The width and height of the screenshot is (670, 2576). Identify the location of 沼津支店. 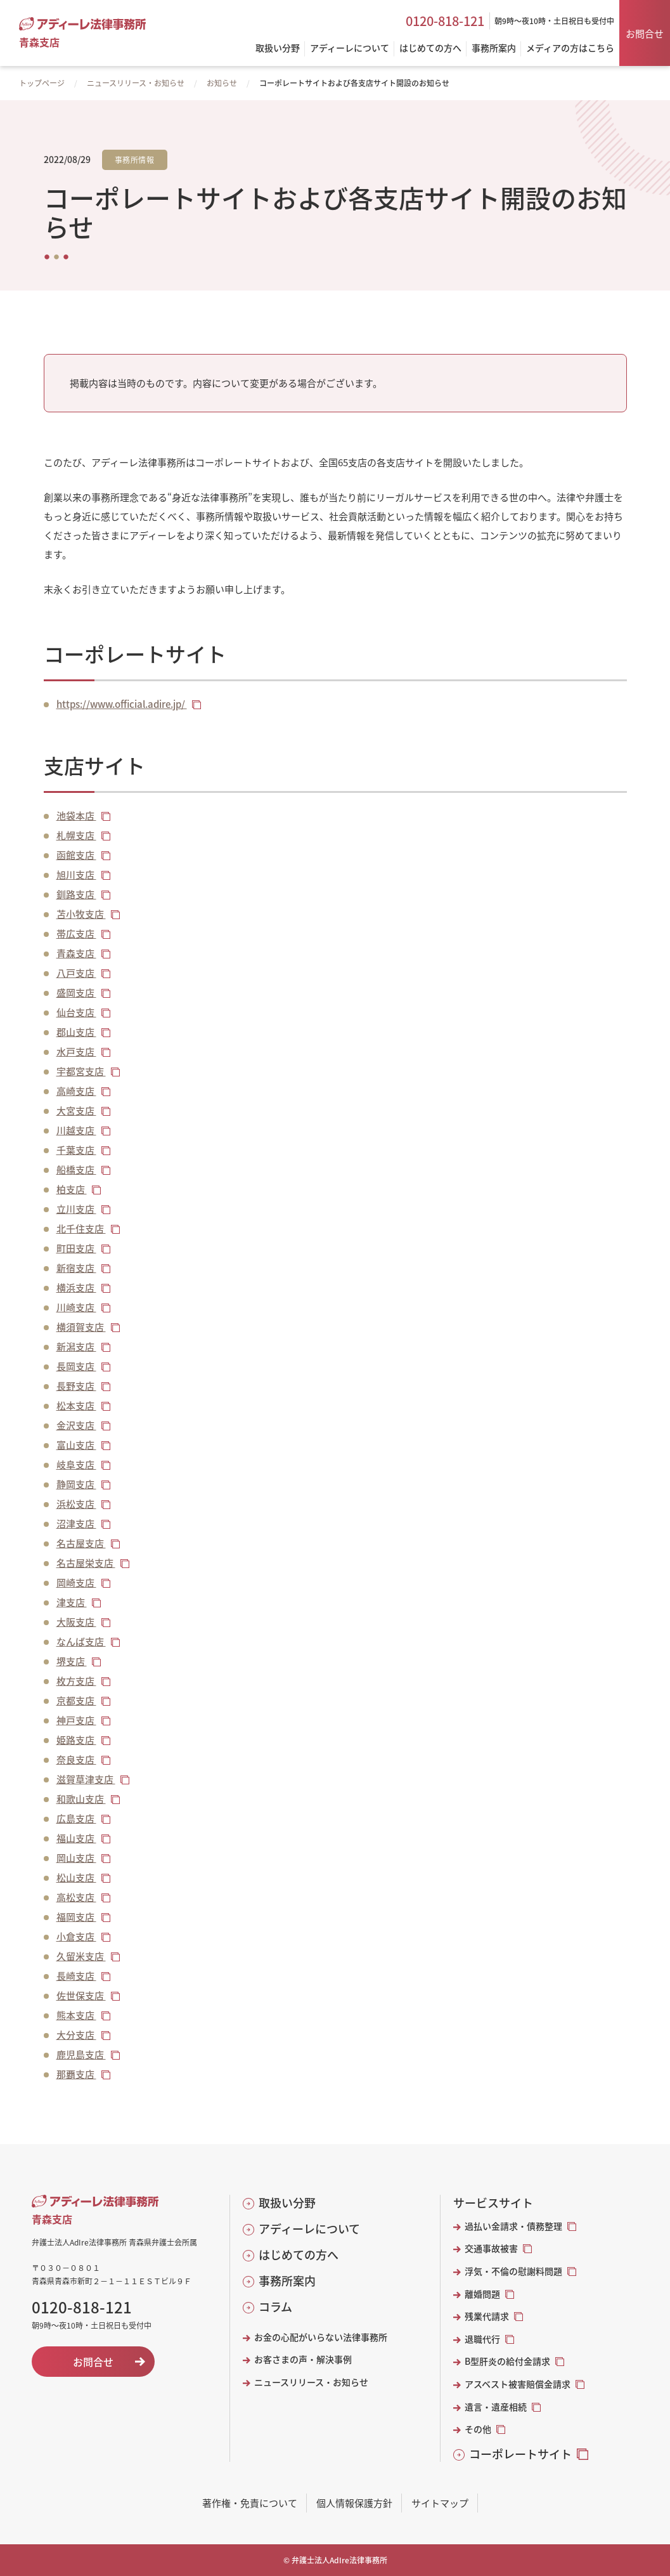
(76, 1523).